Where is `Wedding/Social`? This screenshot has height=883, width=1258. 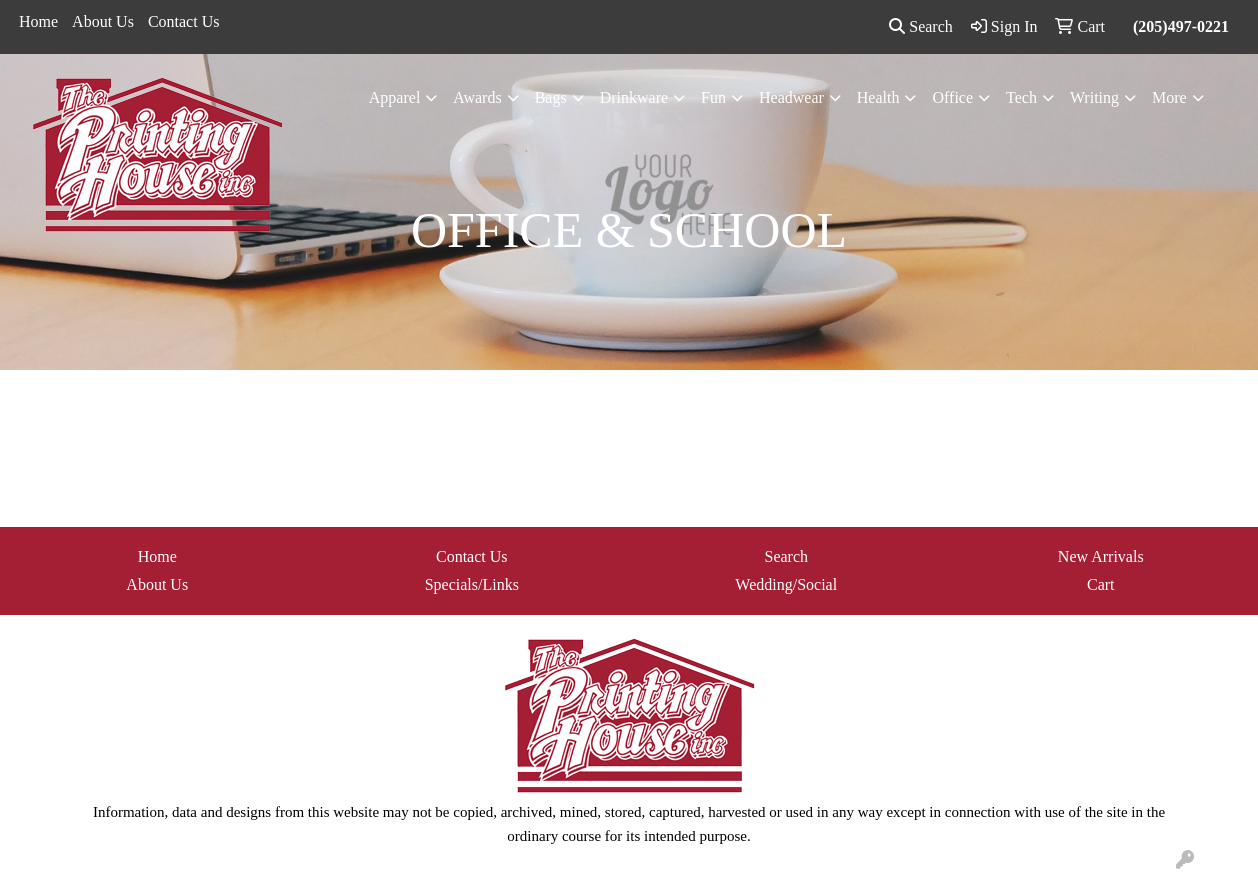 Wedding/Social is located at coordinates (786, 584).